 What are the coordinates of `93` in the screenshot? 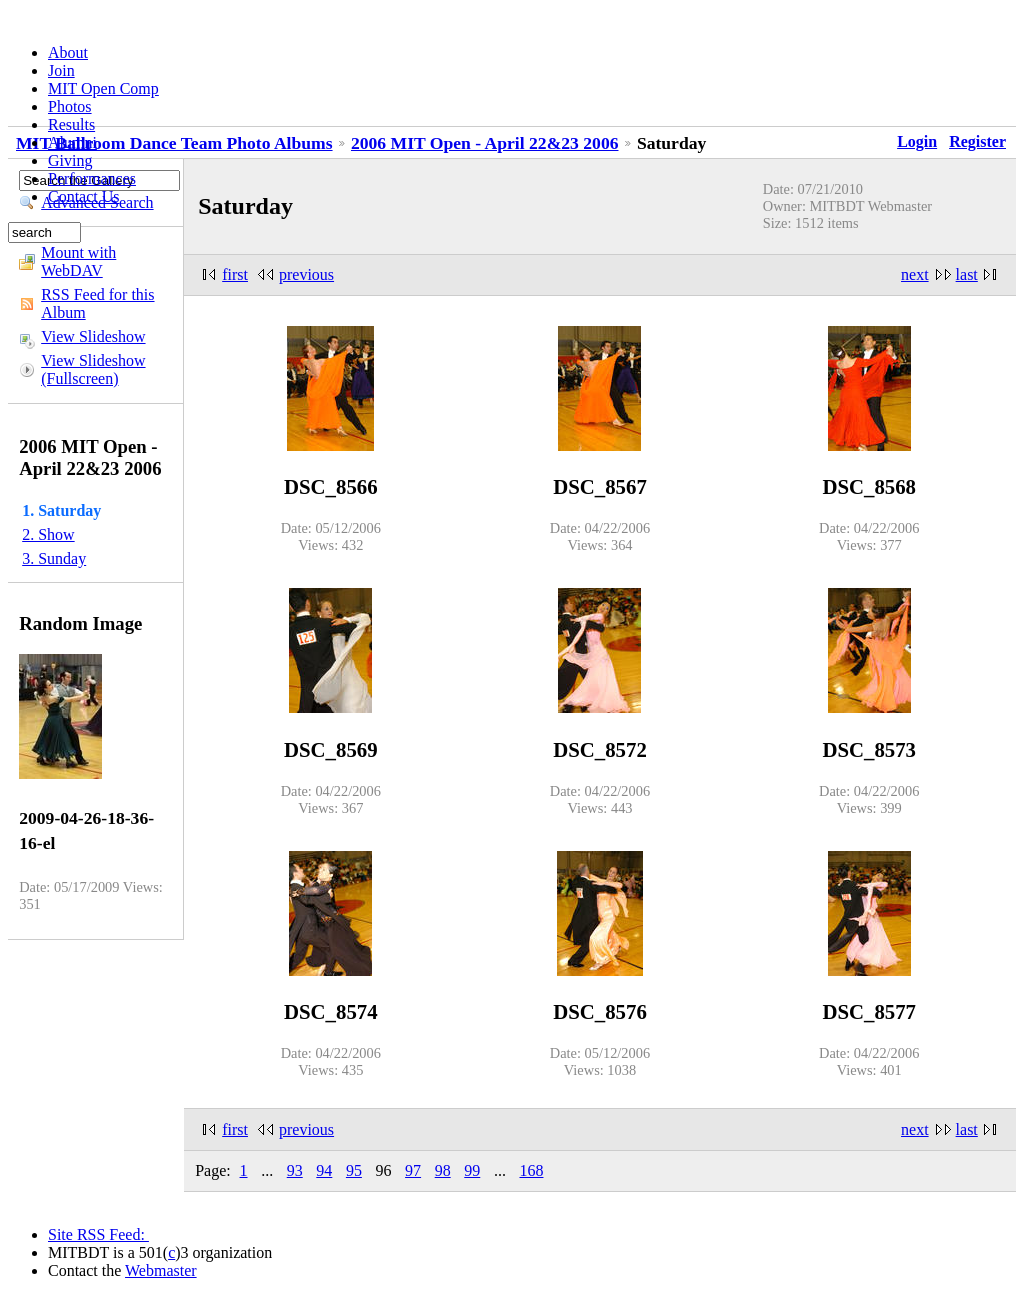 It's located at (295, 1170).